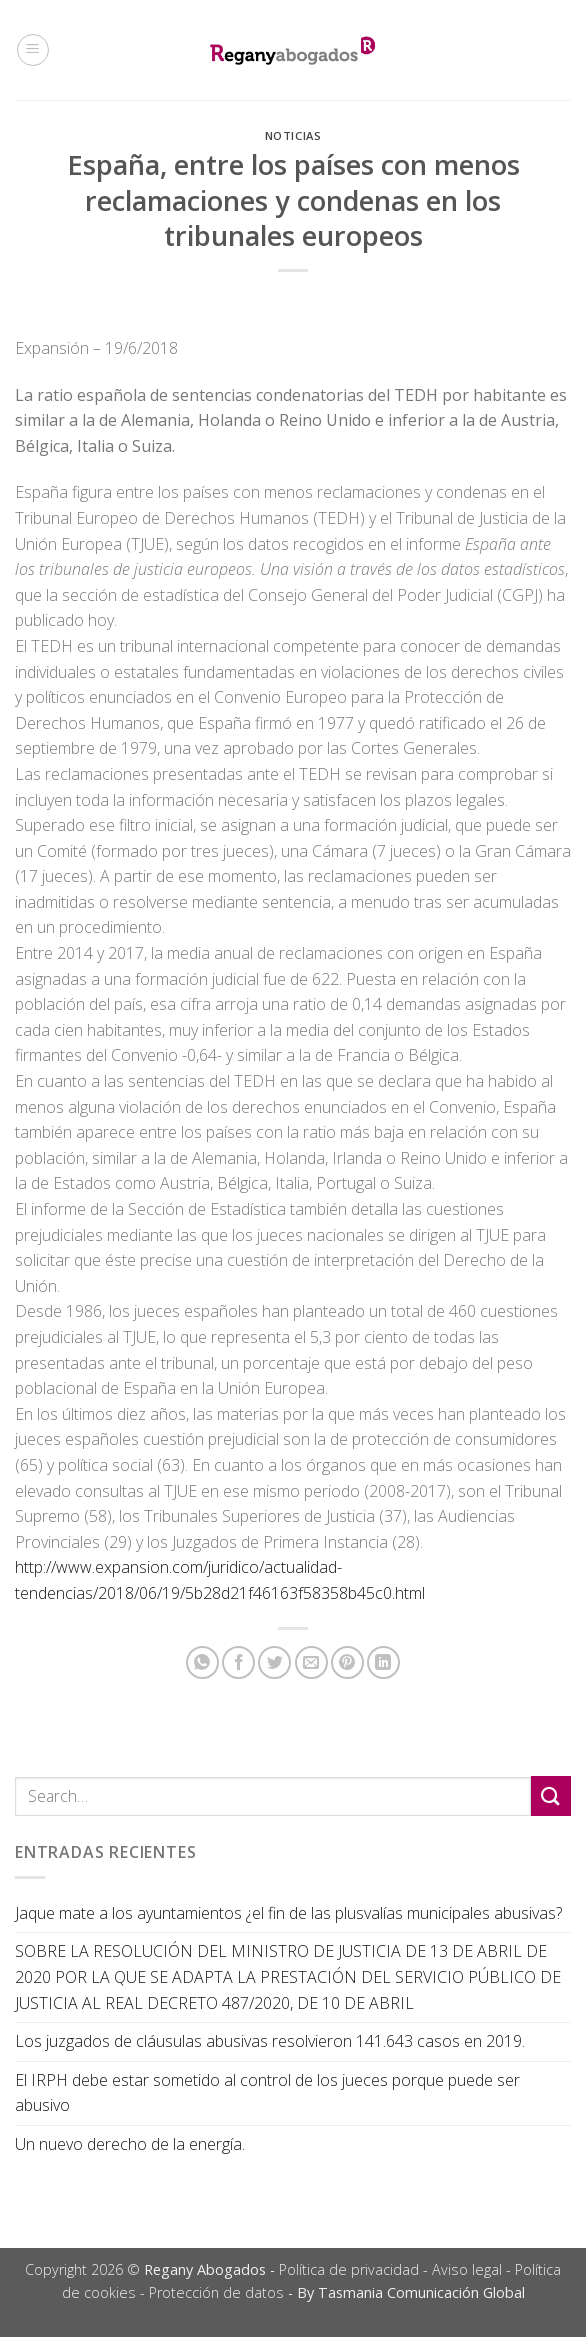 The width and height of the screenshot is (586, 2337). I want to click on [Envía por email], so click(311, 1662).